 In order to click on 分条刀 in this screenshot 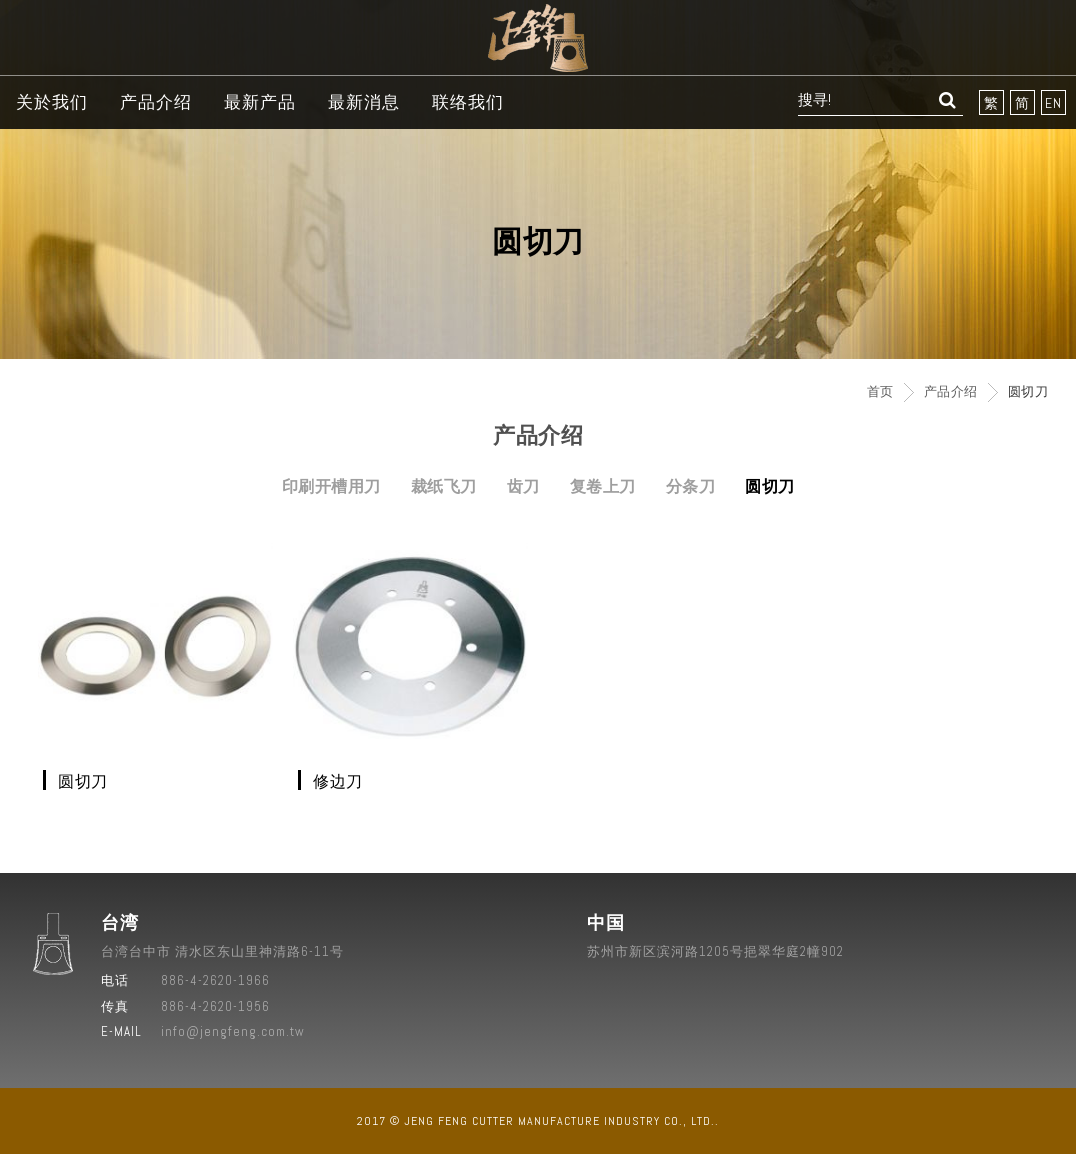, I will do `click(691, 486)`.